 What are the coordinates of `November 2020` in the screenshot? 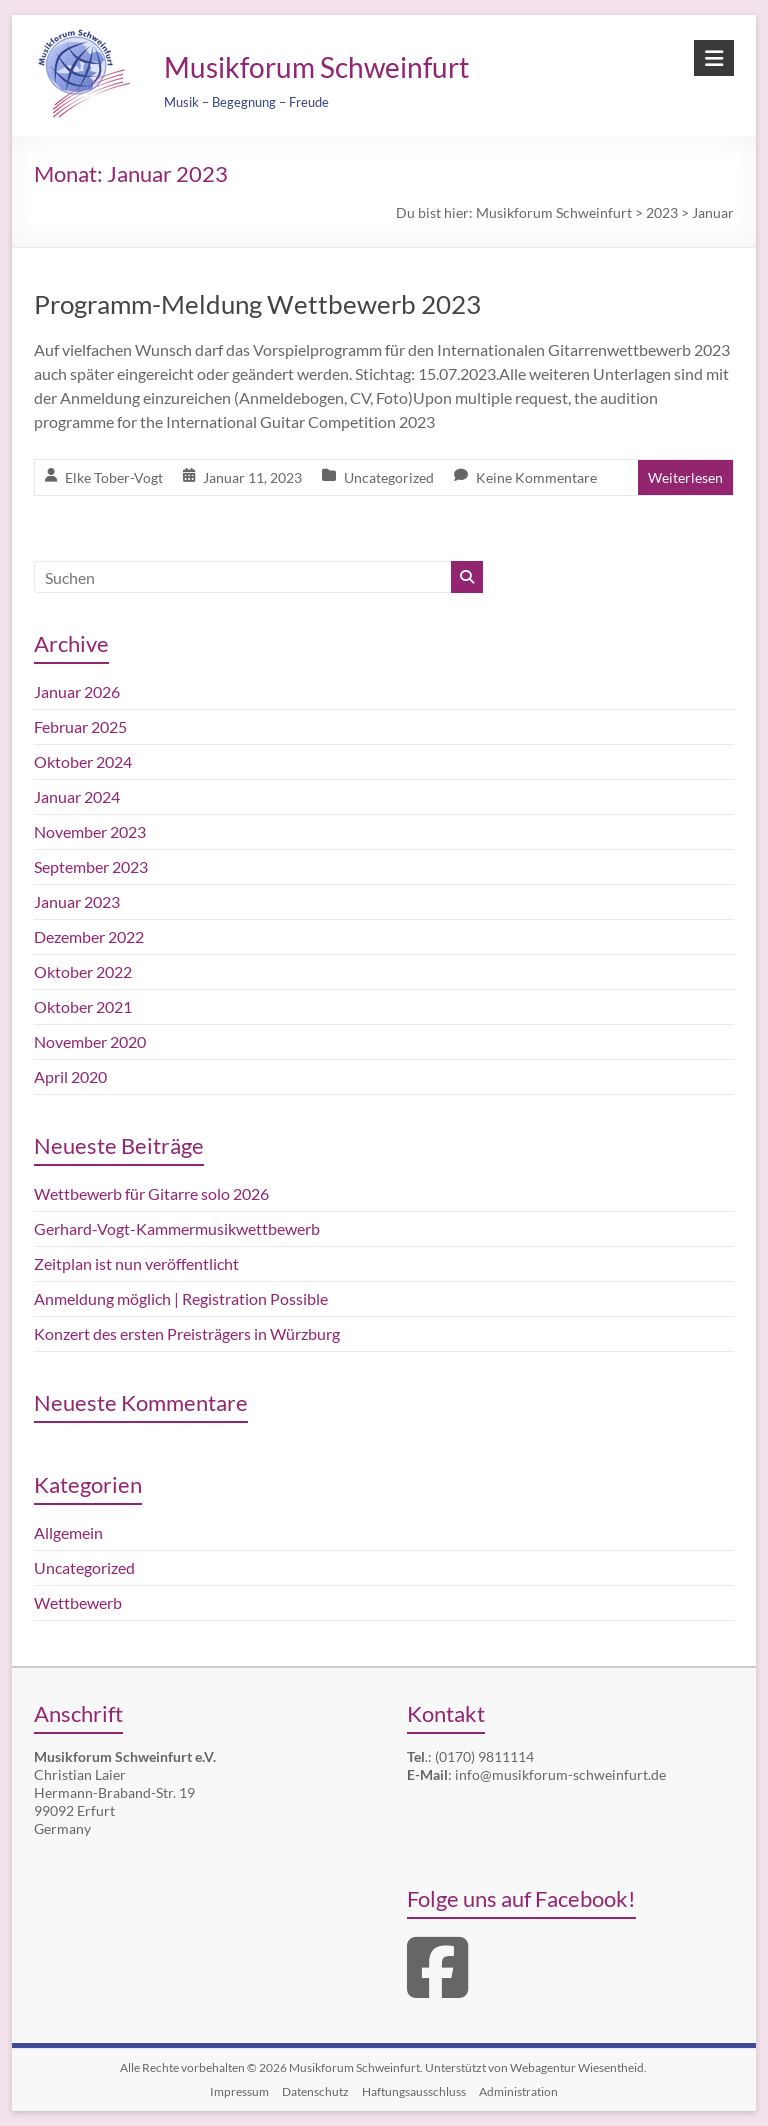 It's located at (90, 1041).